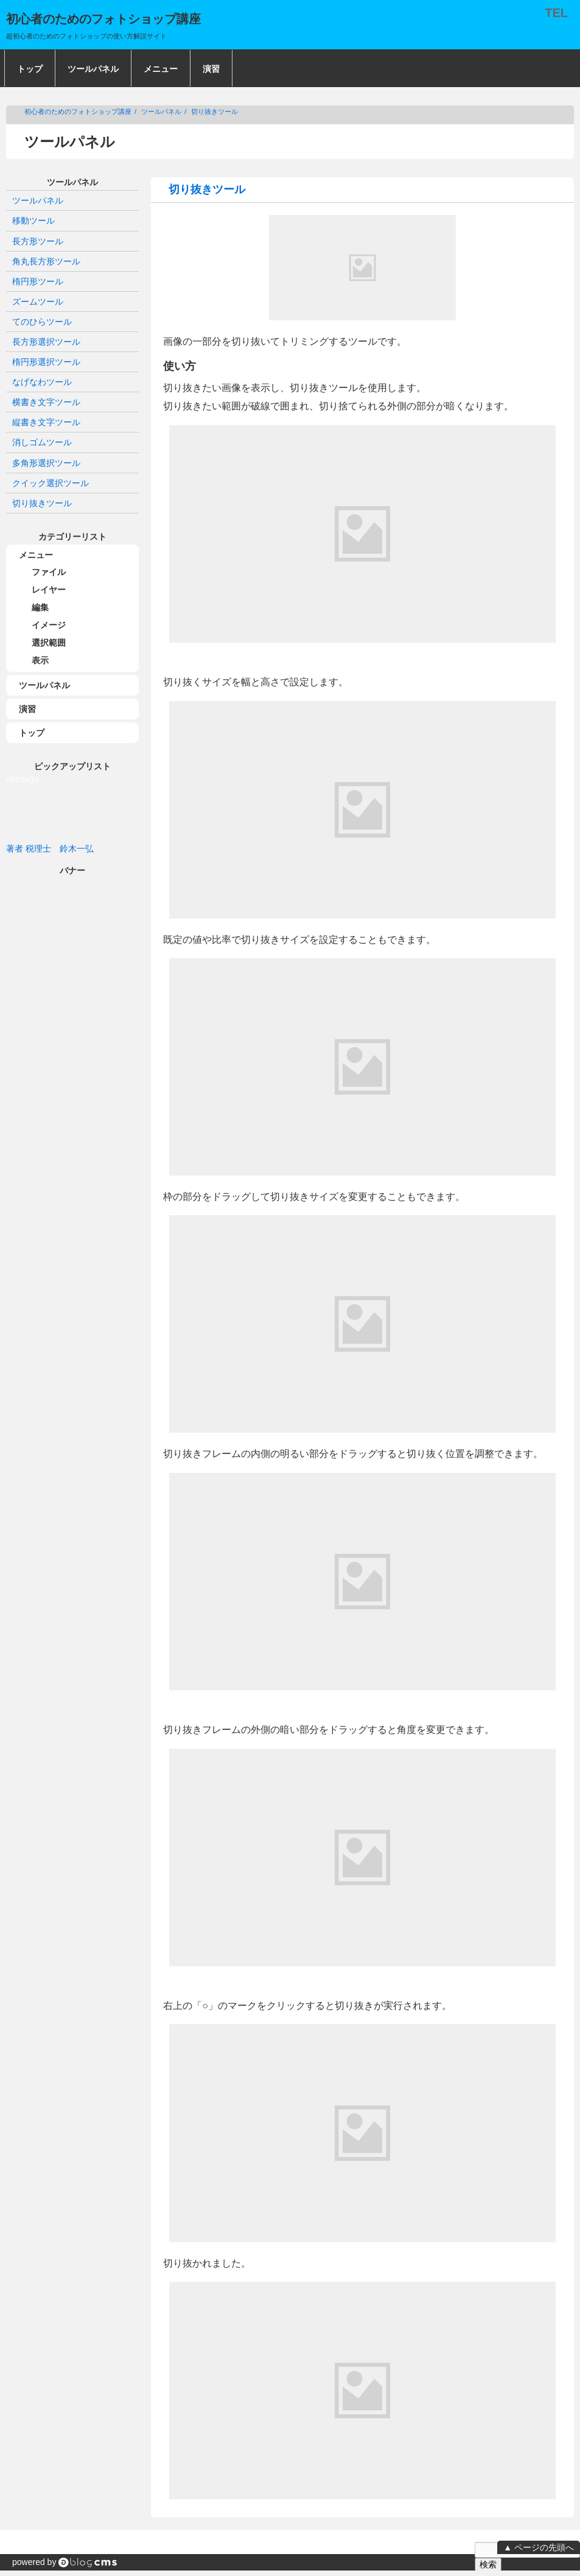  What do you see at coordinates (50, 848) in the screenshot?
I see `著者 税理士 鈴木一弘` at bounding box center [50, 848].